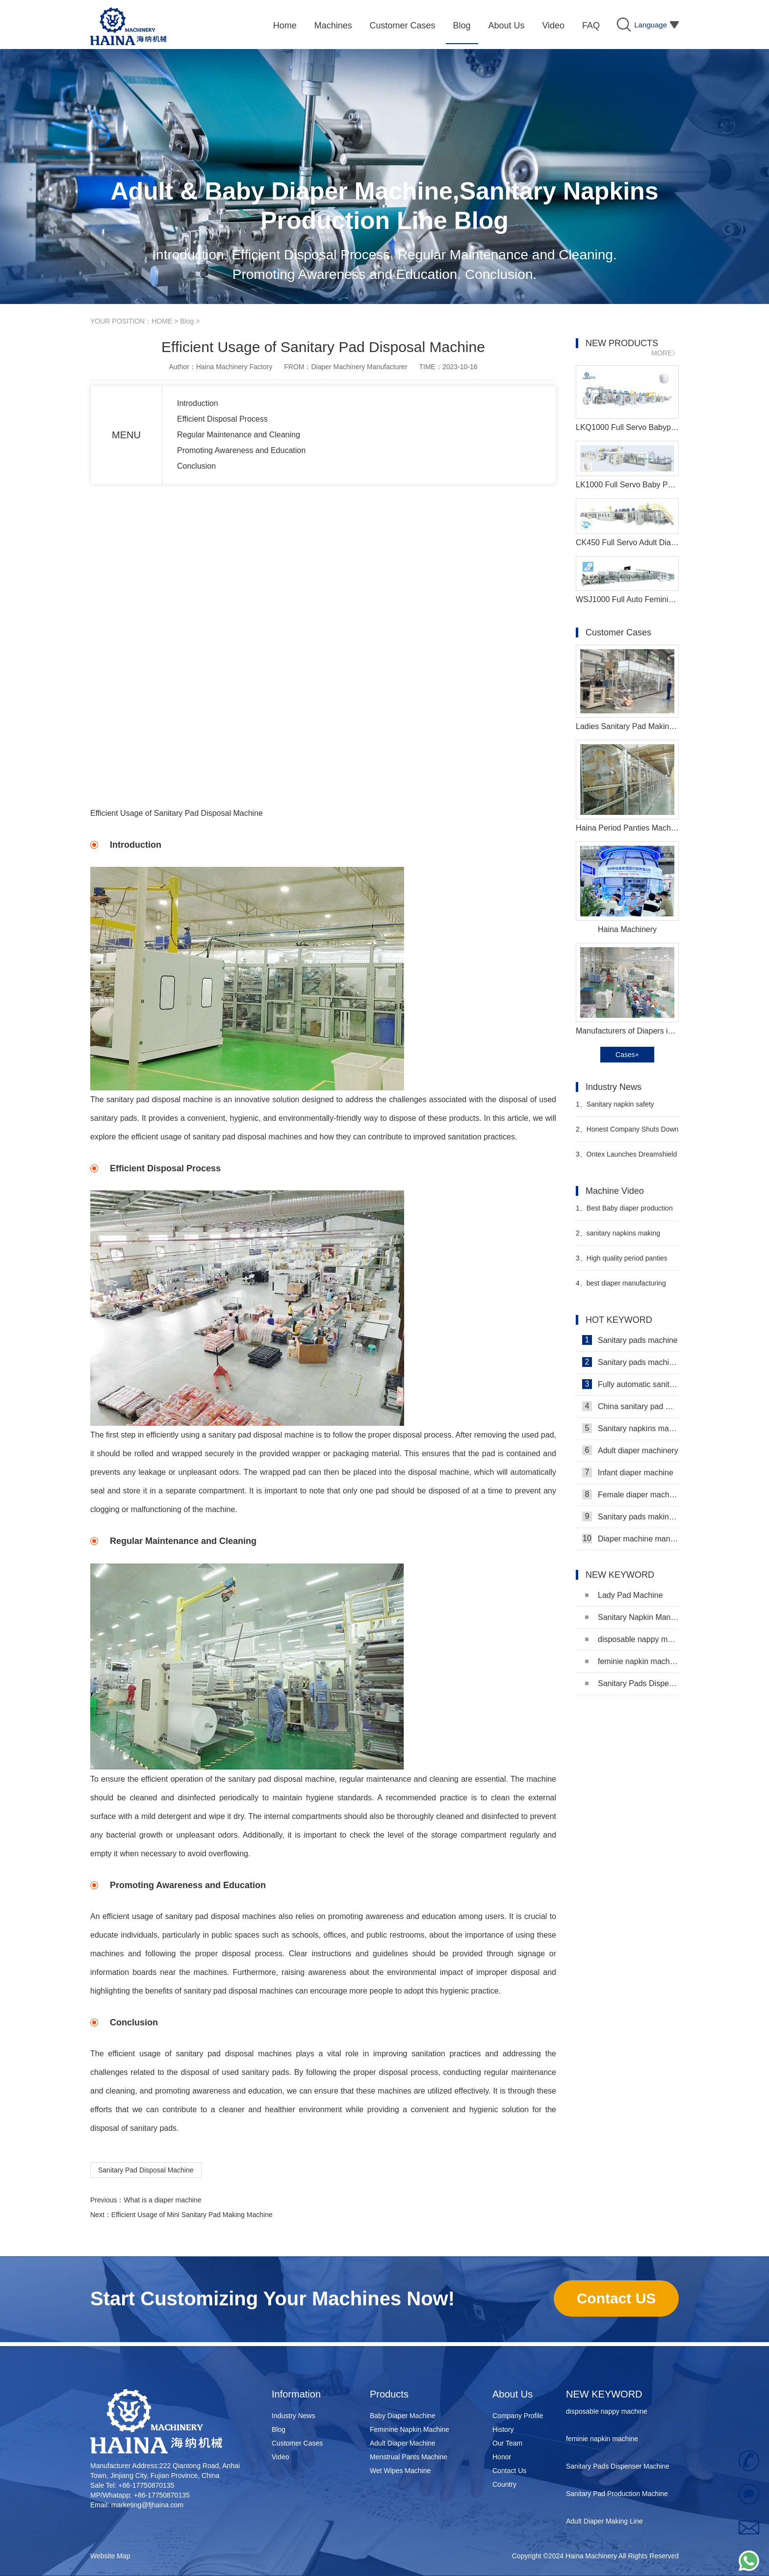 This screenshot has height=2576, width=769. Describe the element at coordinates (293, 2416) in the screenshot. I see `Industry News` at that location.